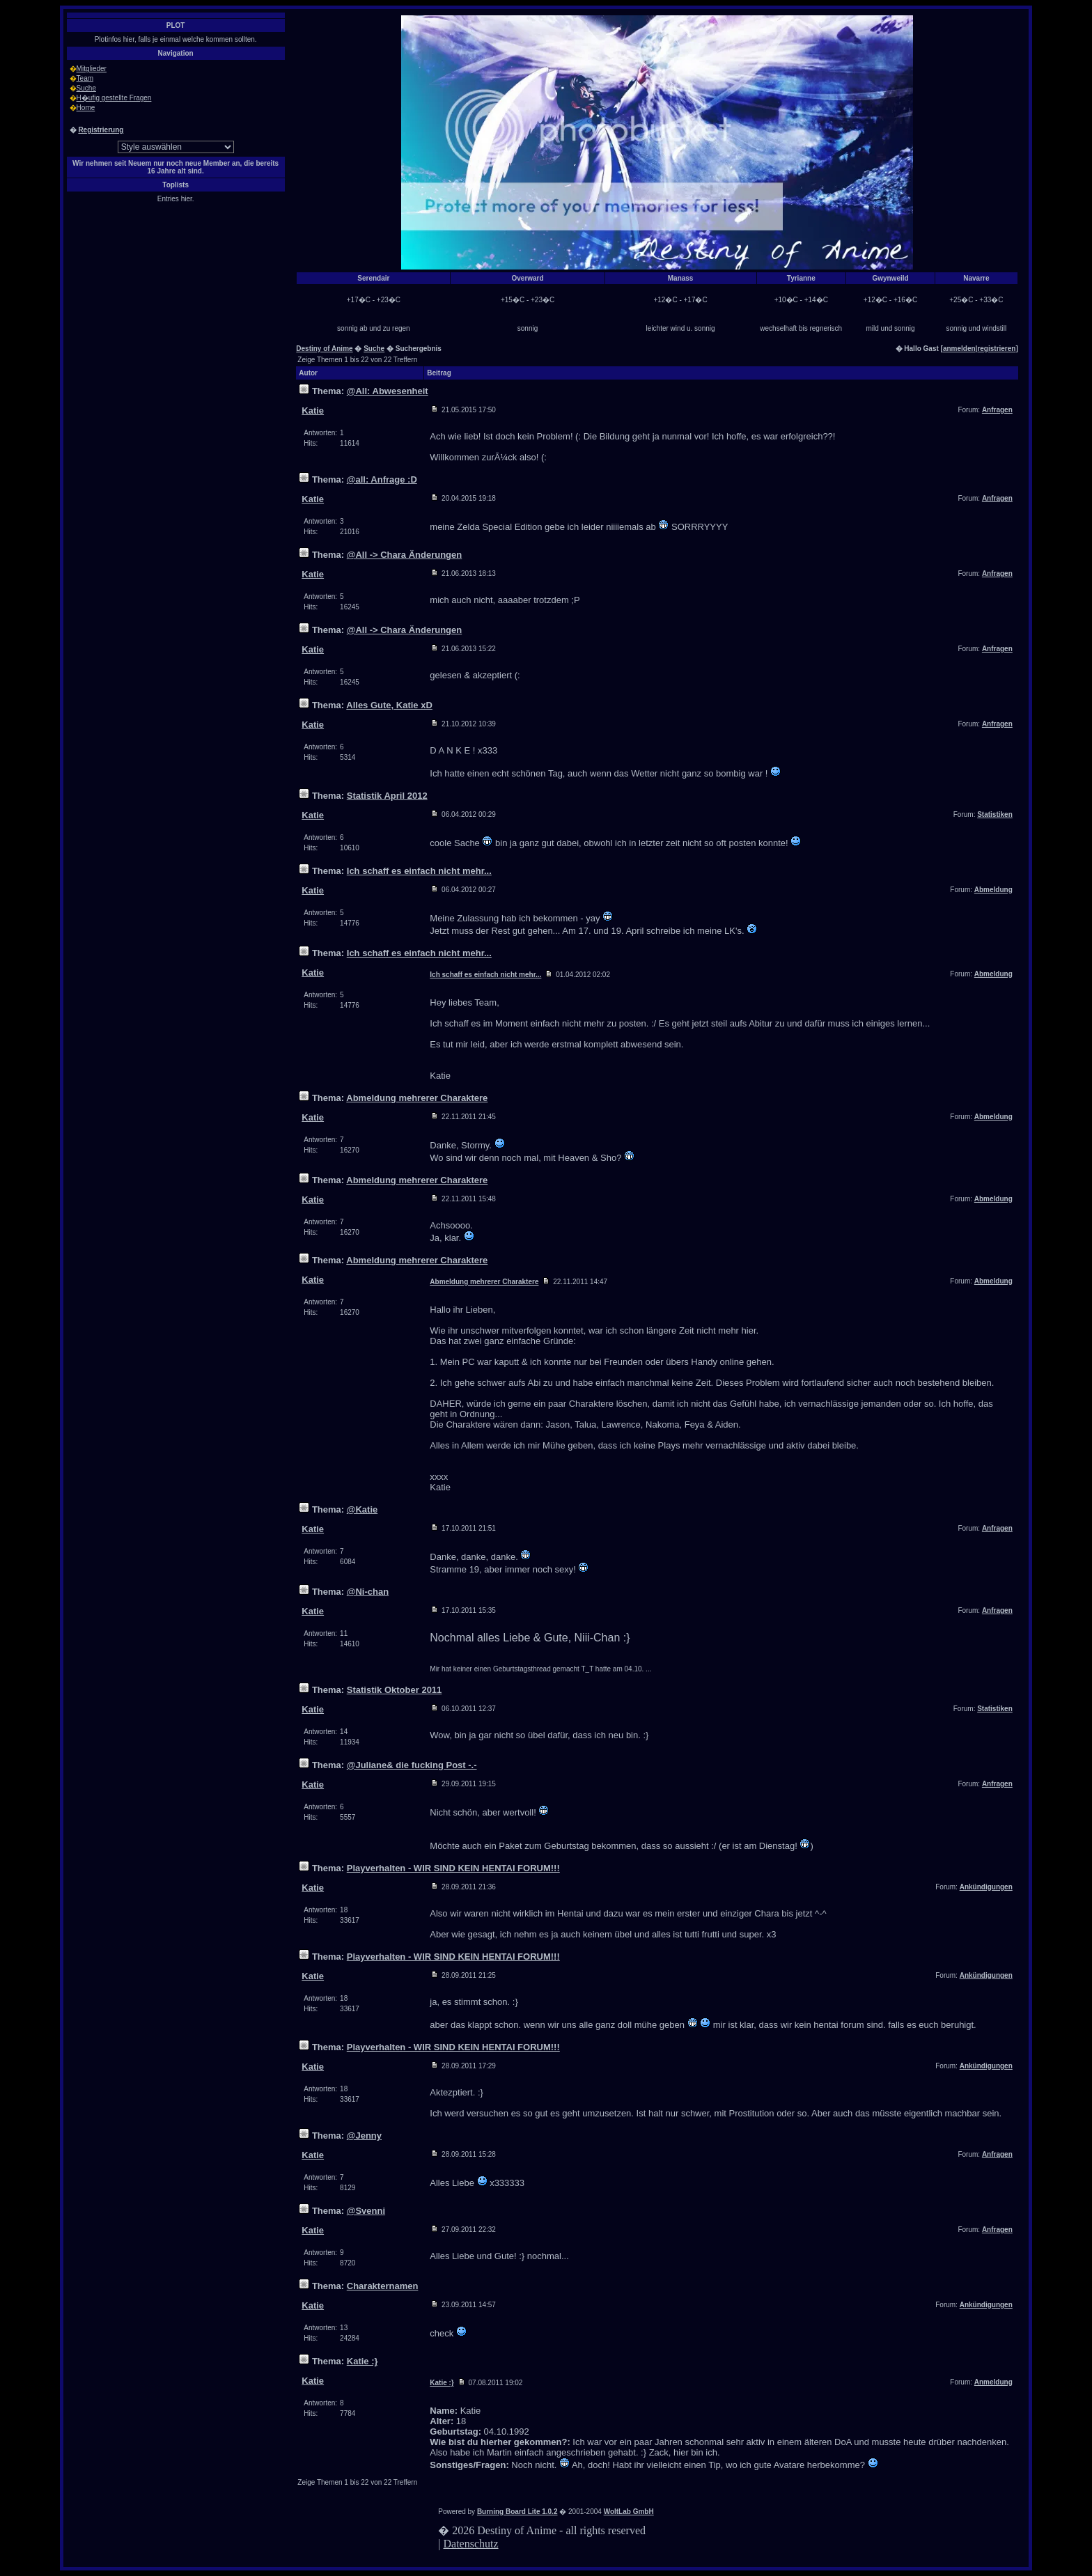 Image resolution: width=1092 pixels, height=2576 pixels. I want to click on Abmeldung, so click(993, 889).